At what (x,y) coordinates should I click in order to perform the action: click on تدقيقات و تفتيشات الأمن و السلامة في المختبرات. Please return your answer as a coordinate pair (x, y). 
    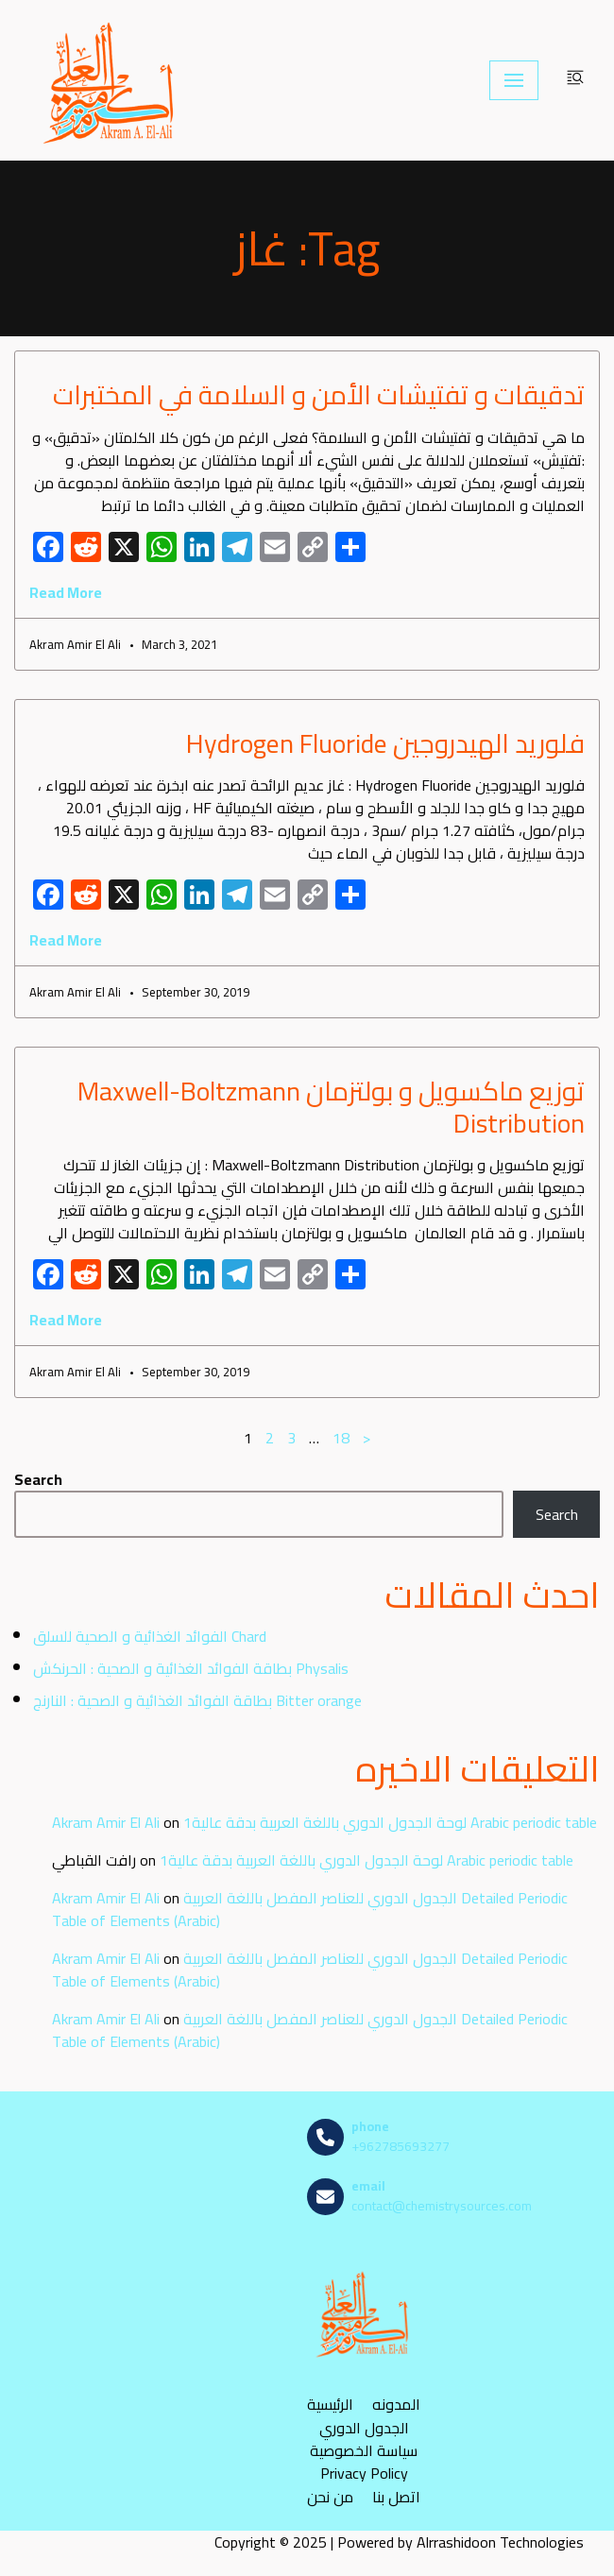
    Looking at the image, I should click on (319, 394).